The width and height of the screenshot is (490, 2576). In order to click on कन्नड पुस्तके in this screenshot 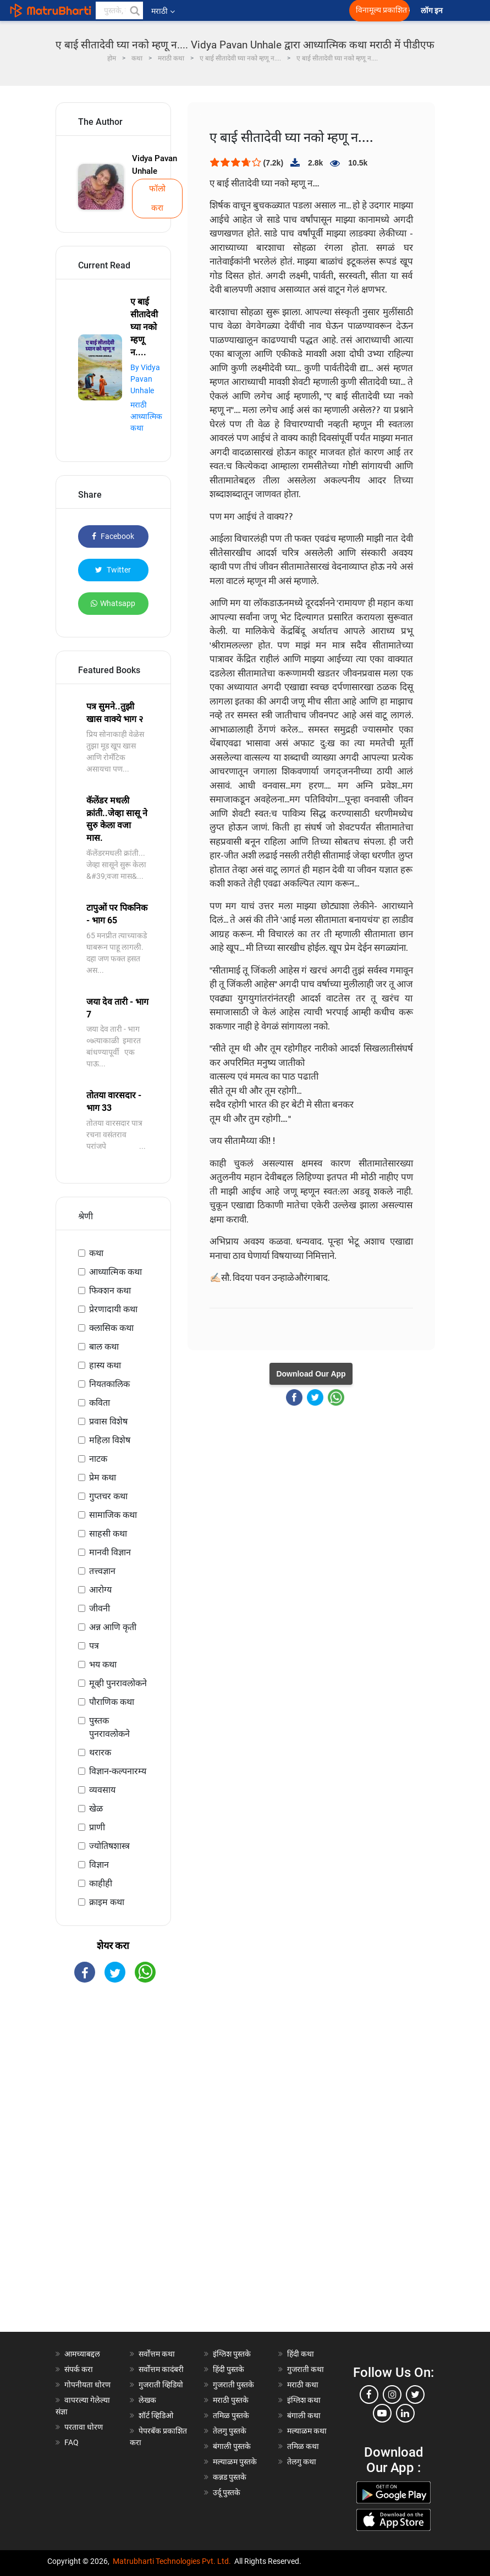, I will do `click(229, 2477)`.